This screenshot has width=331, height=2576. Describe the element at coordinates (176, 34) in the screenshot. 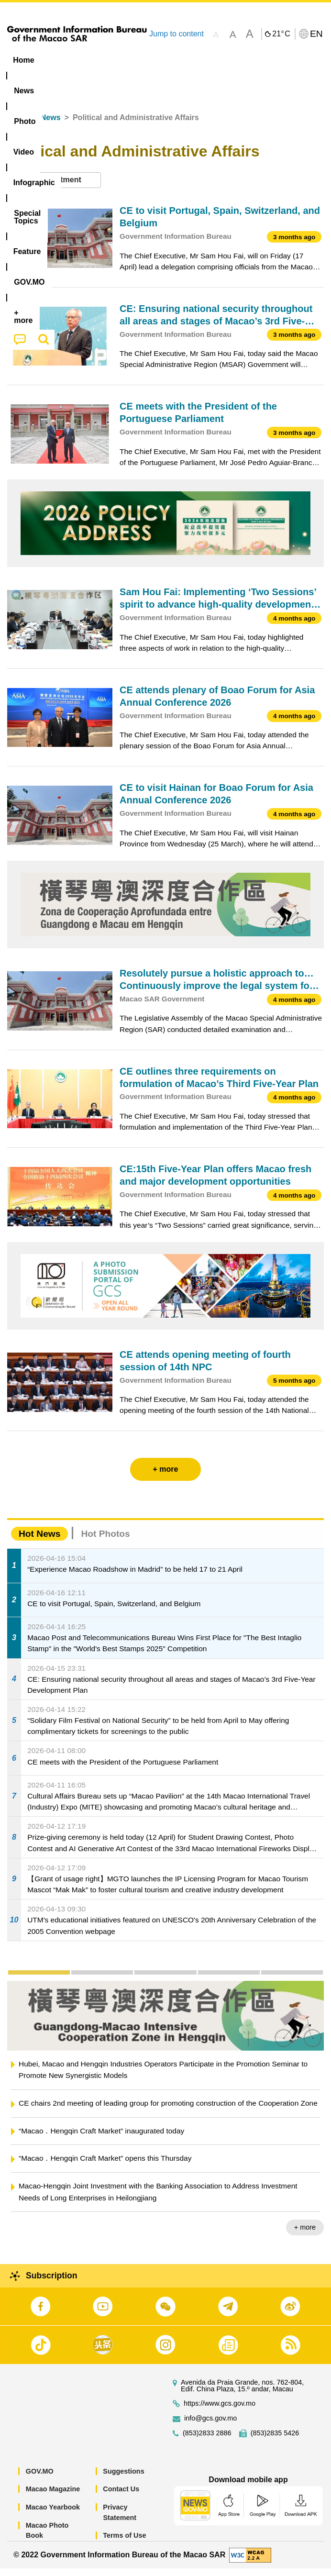

I see `Jump to content` at that location.